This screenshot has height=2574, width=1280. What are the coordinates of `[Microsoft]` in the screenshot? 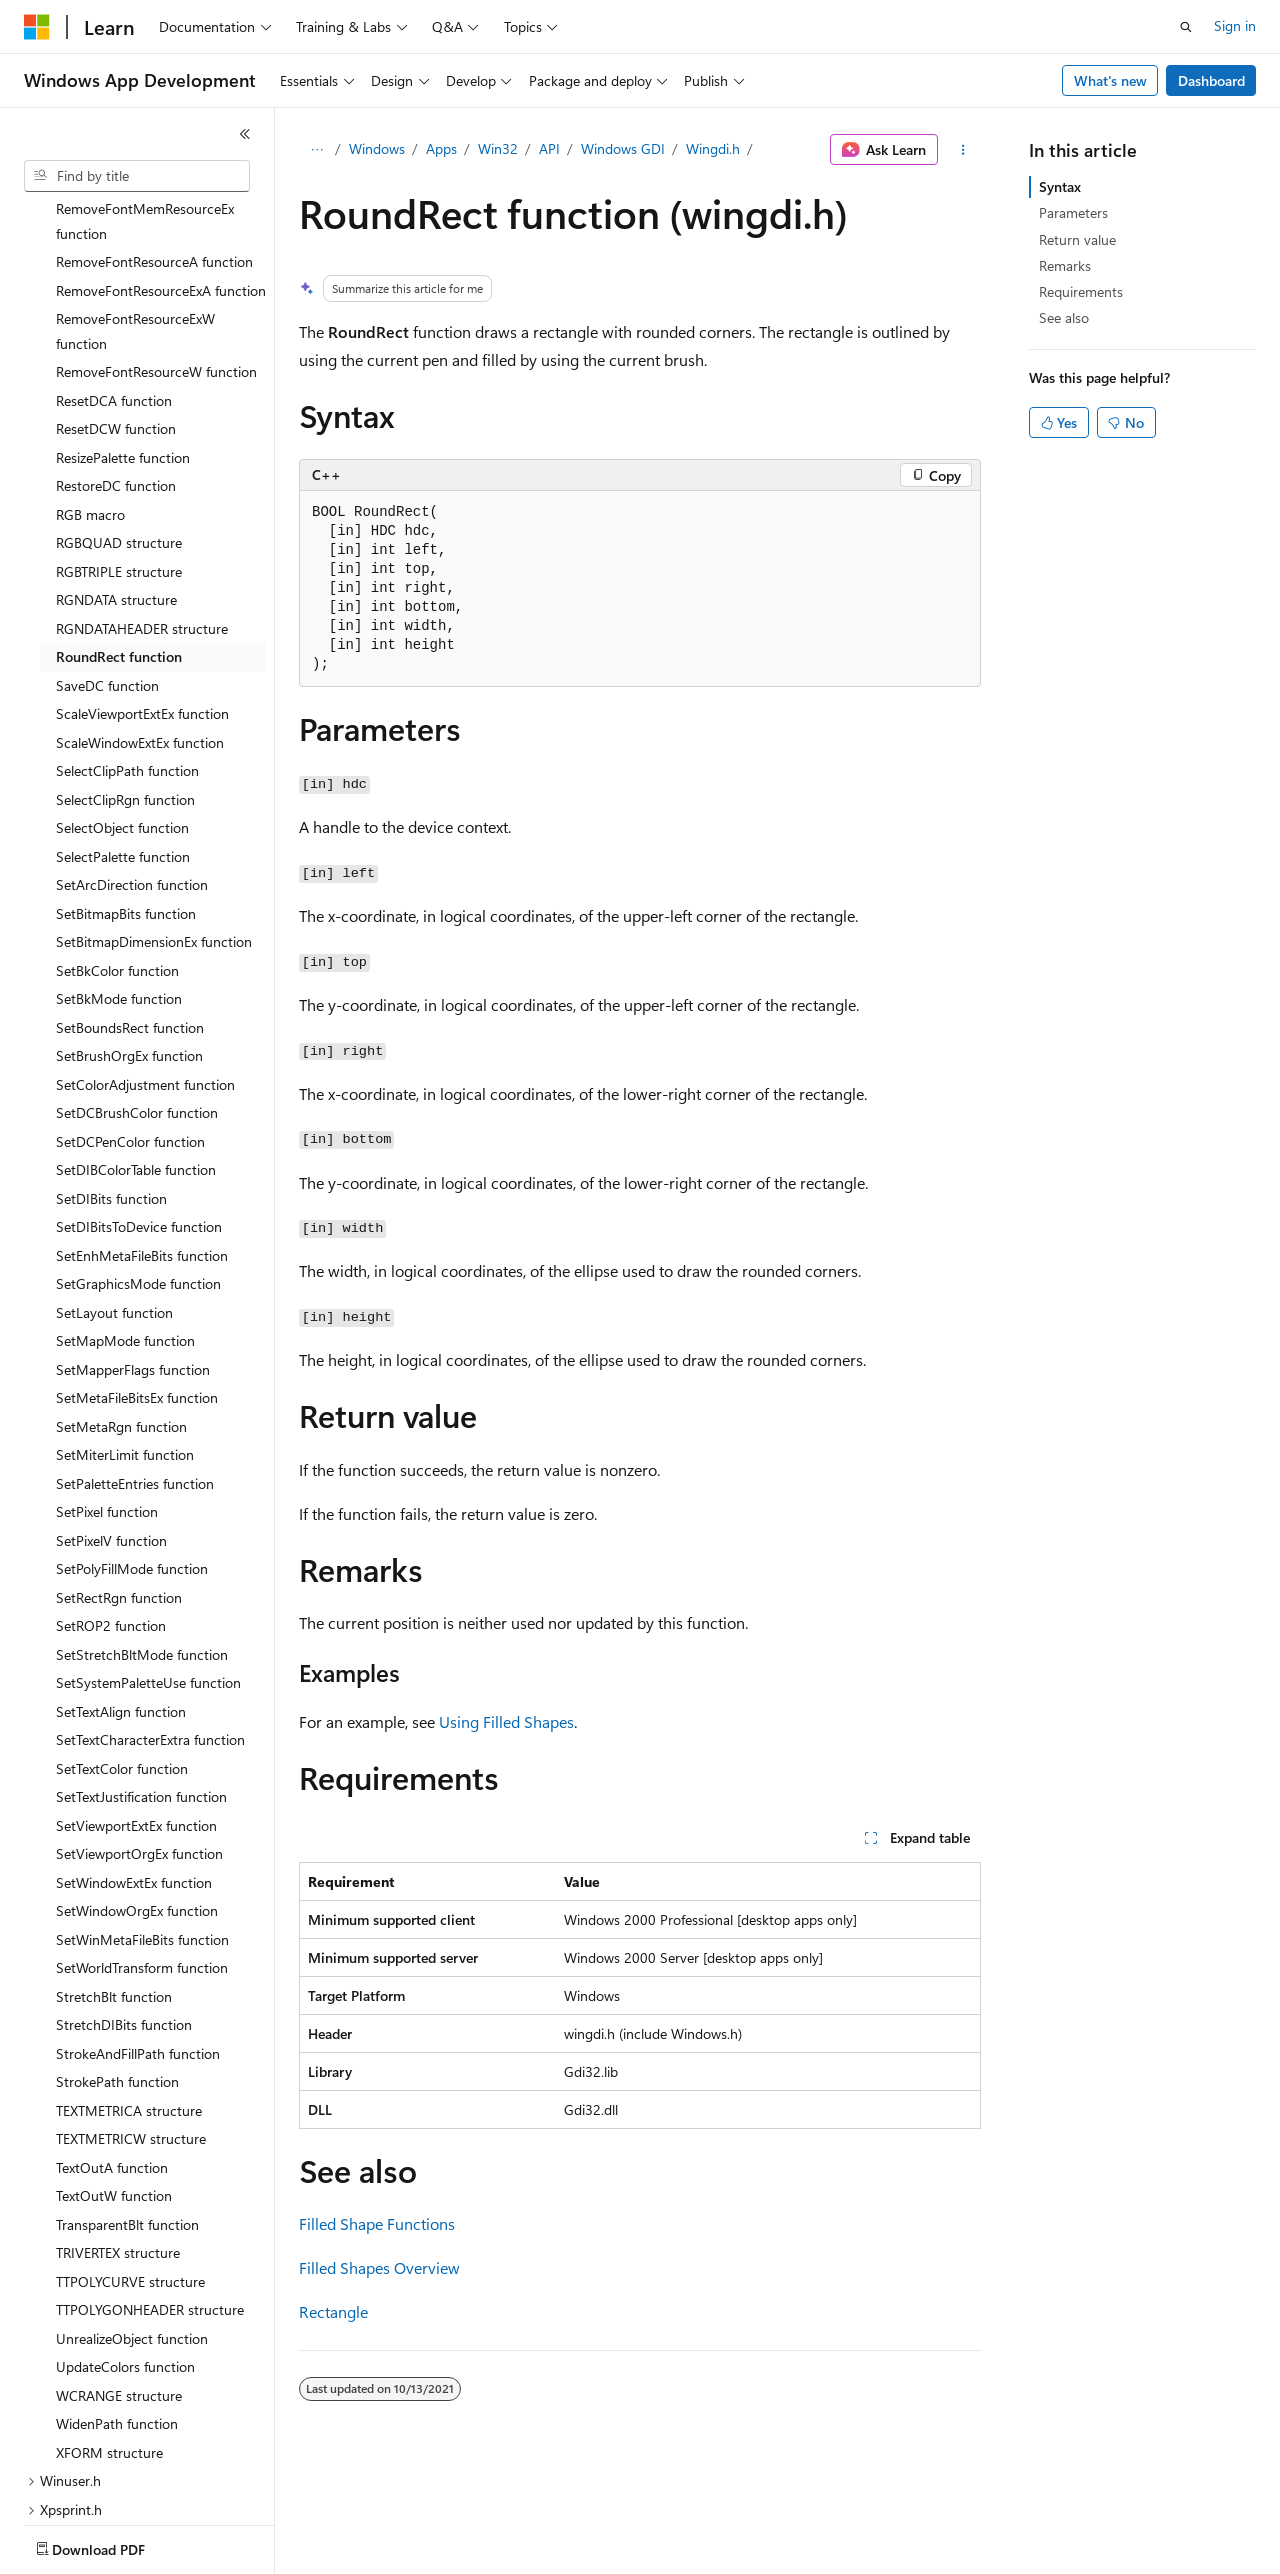 It's located at (37, 27).